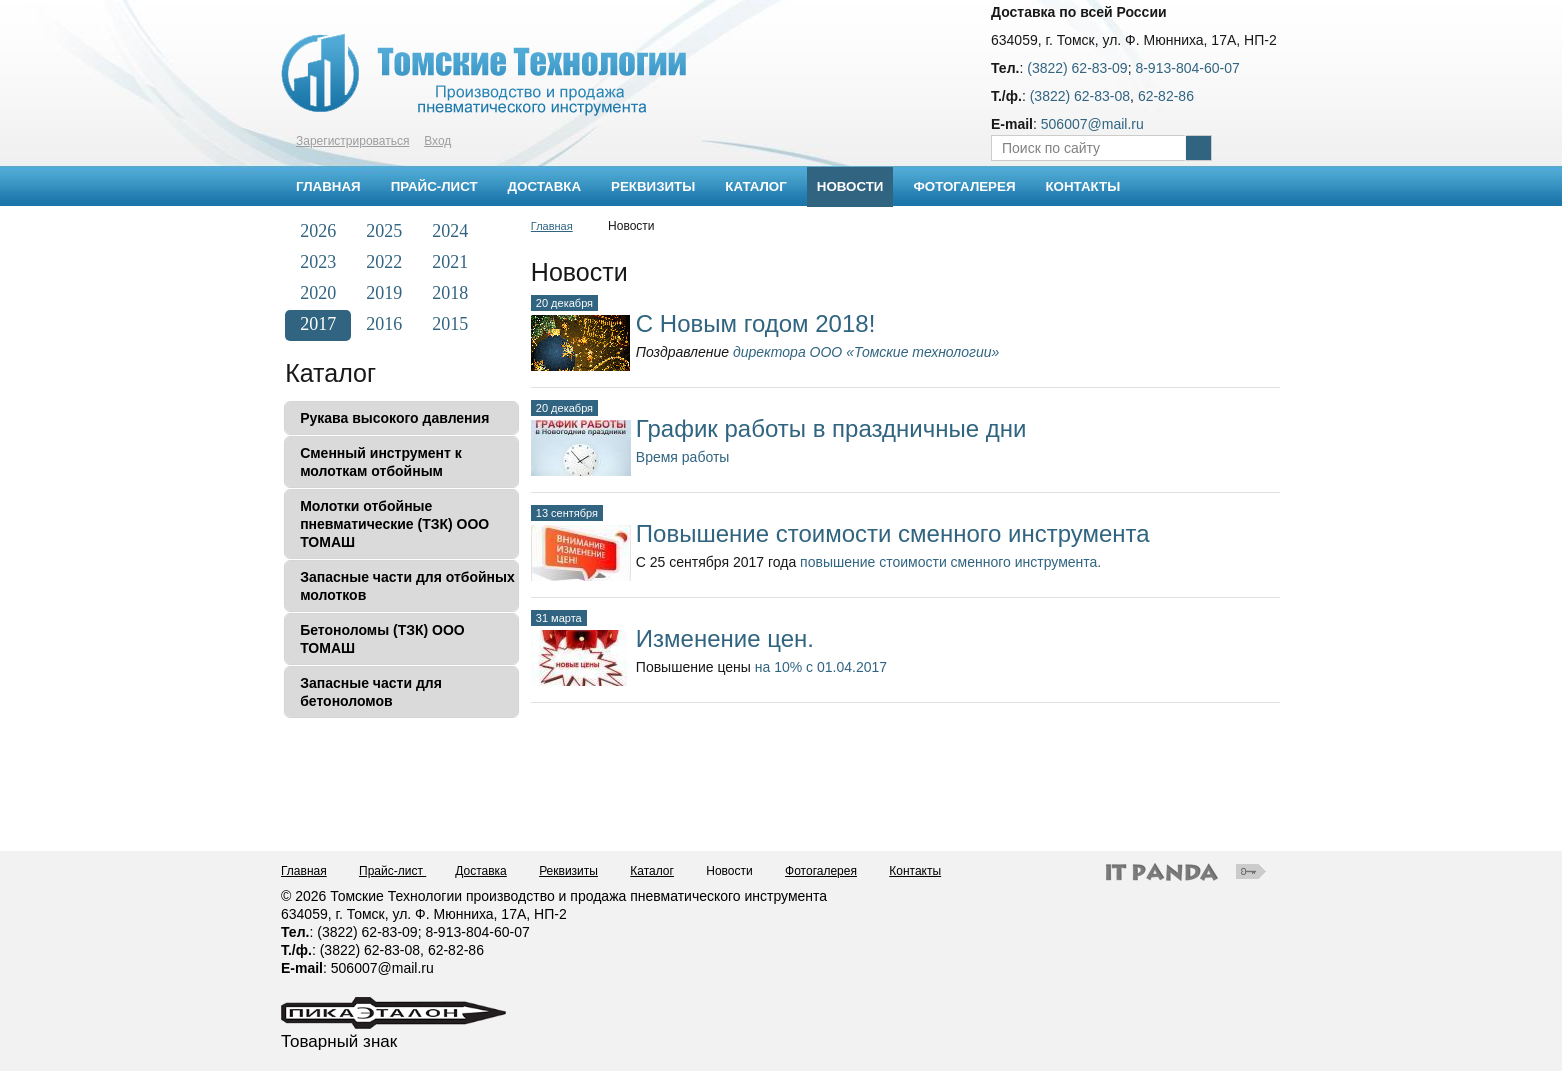 Image resolution: width=1562 pixels, height=1071 pixels. I want to click on (3822), so click(339, 932).